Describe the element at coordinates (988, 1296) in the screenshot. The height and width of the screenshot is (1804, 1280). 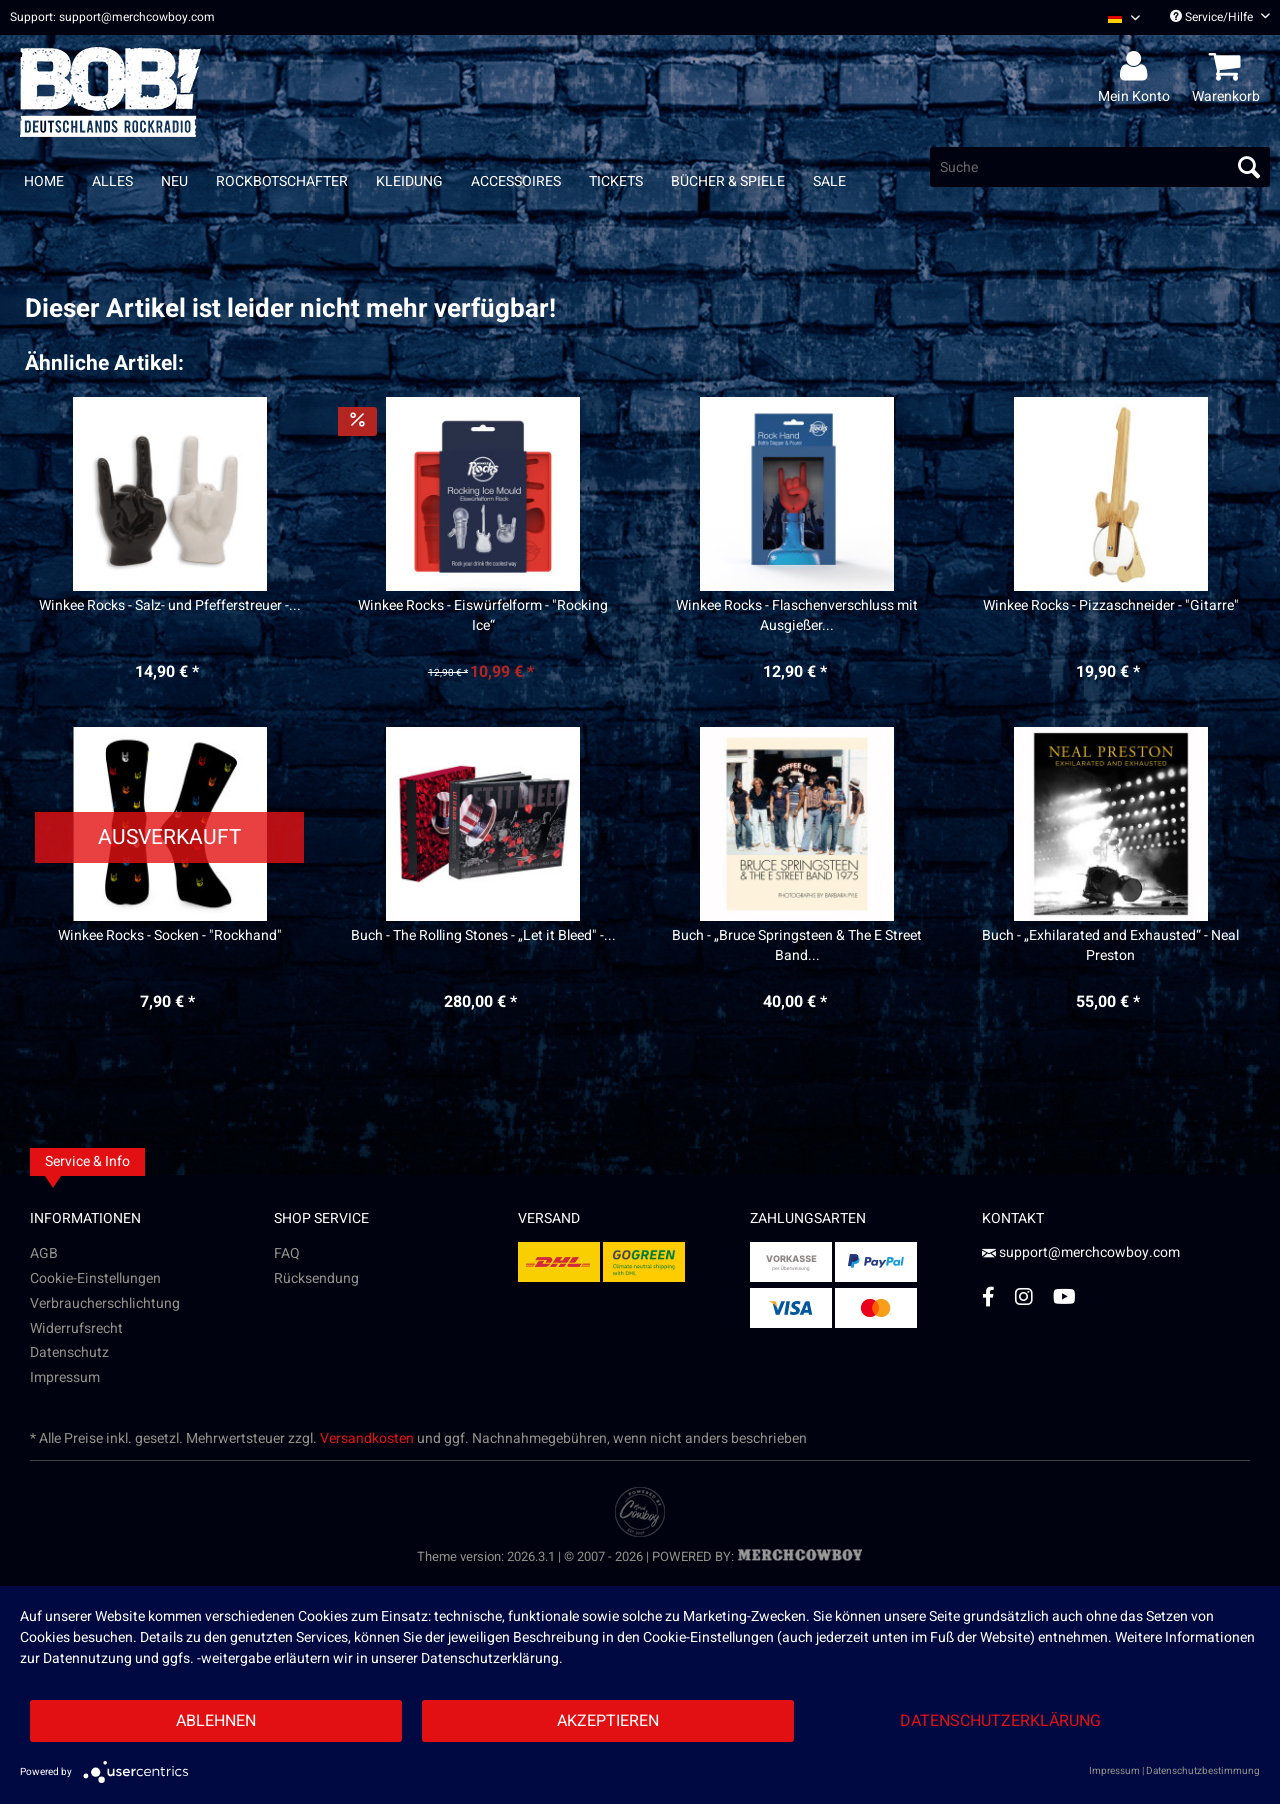
I see `[Facebook Account]` at that location.